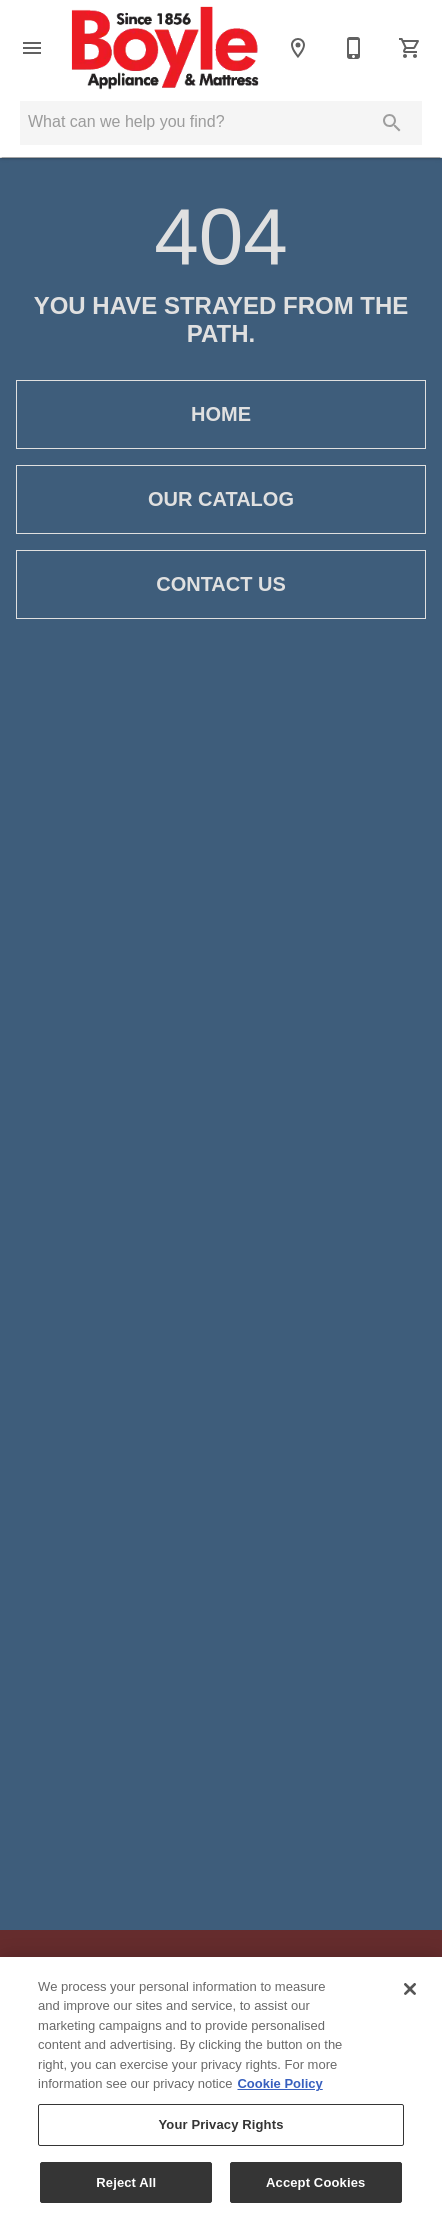 The image size is (442, 2215). What do you see at coordinates (392, 123) in the screenshot?
I see `[Submit search]` at bounding box center [392, 123].